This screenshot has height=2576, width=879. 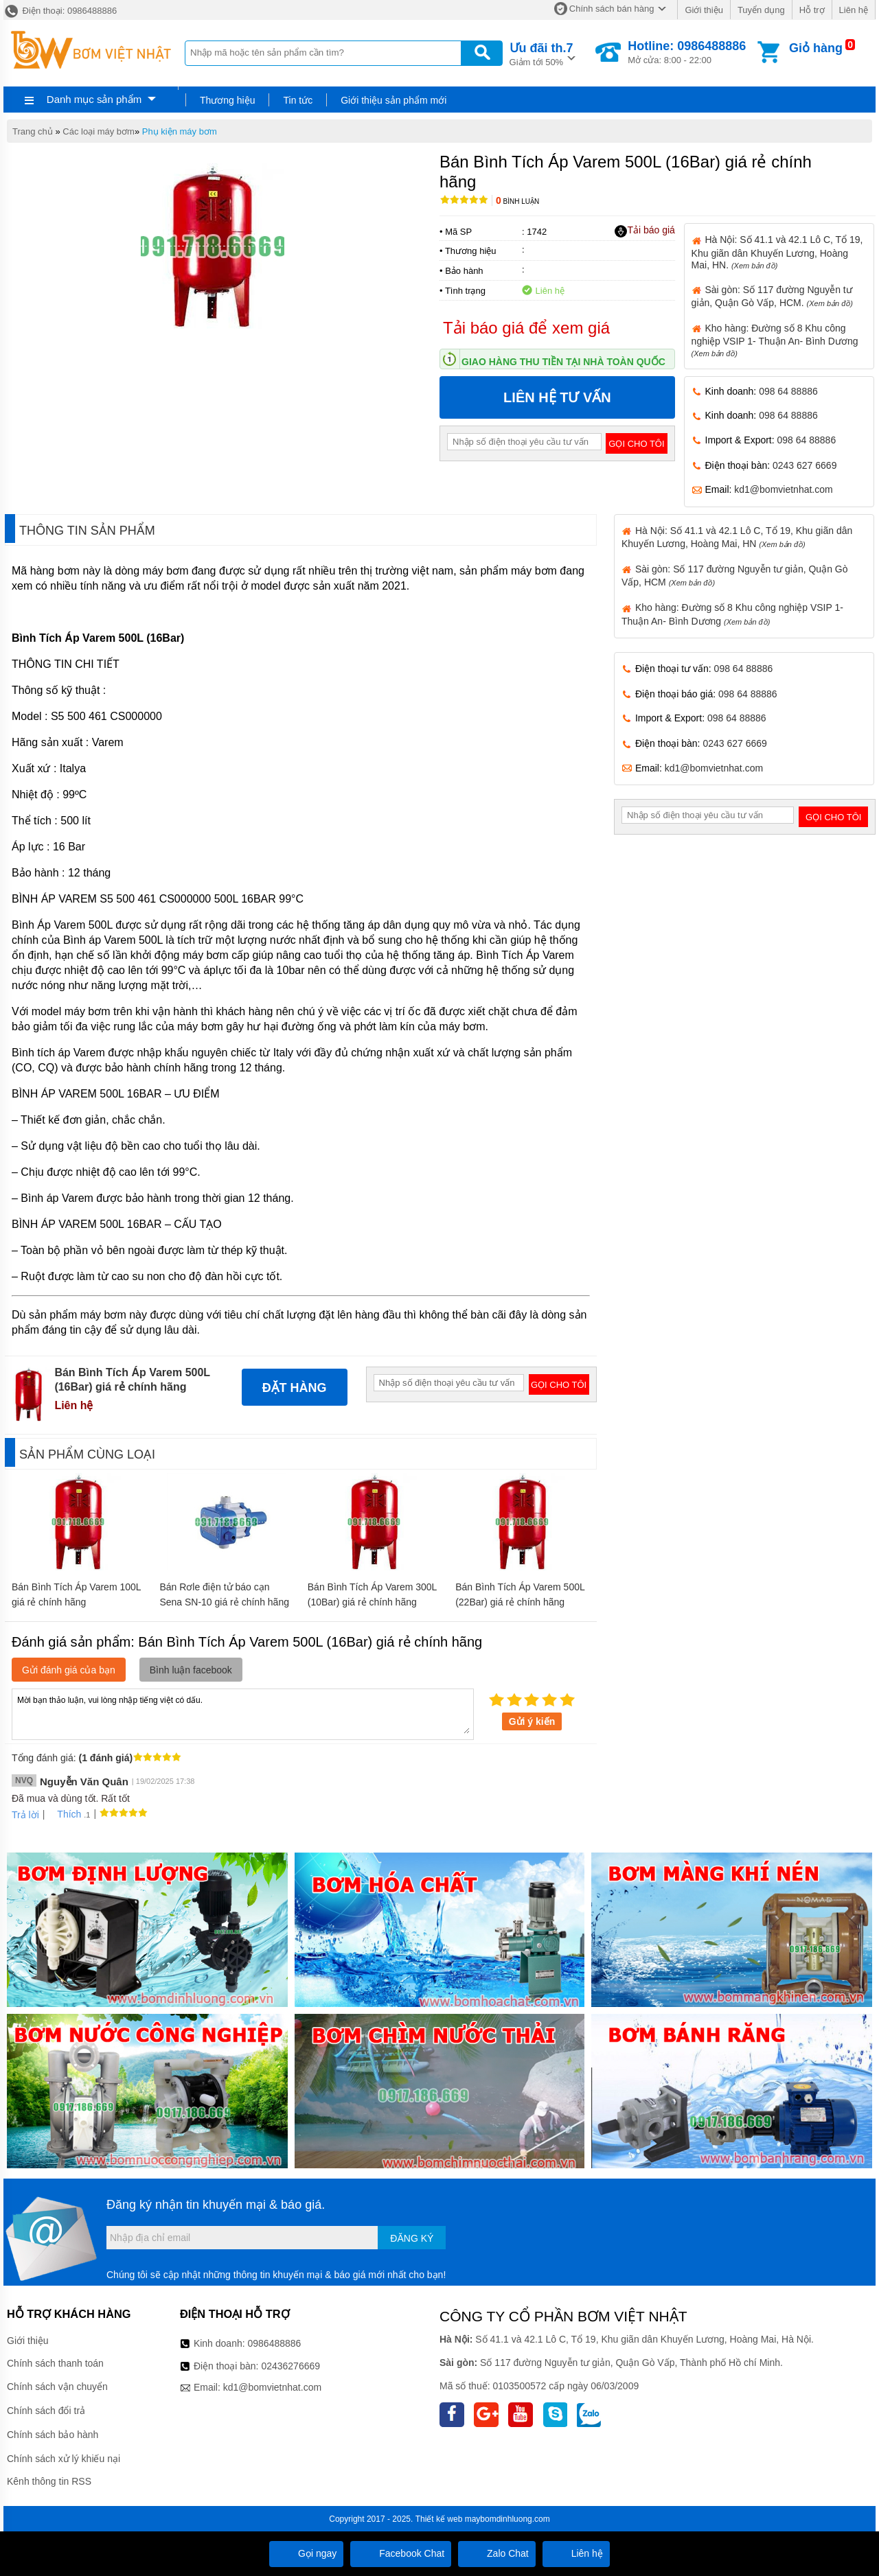 I want to click on Chính sách bảo hành, so click(x=52, y=2434).